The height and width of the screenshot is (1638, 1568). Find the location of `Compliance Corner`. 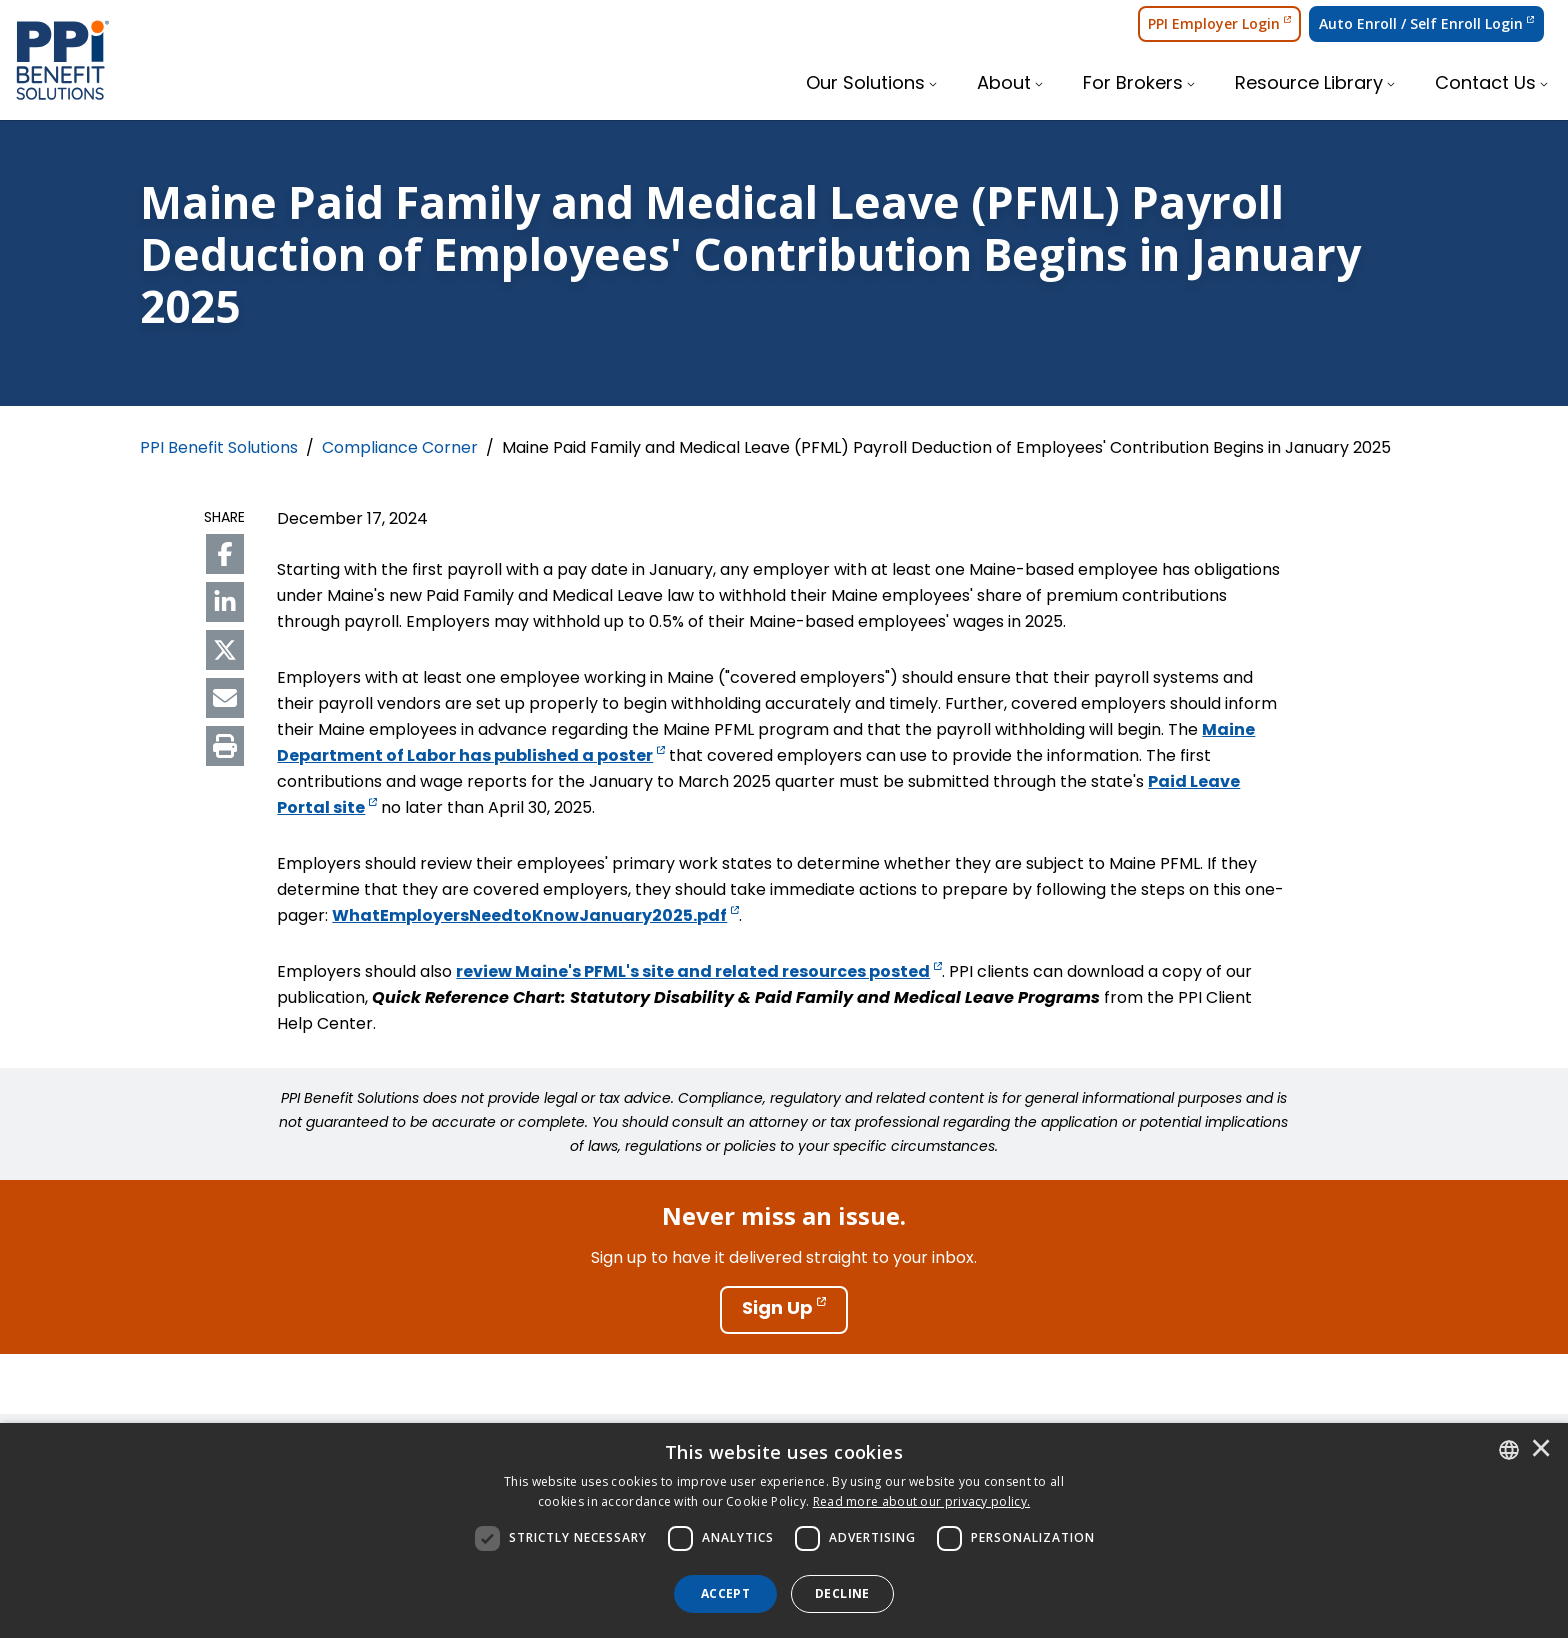

Compliance Corner is located at coordinates (400, 449).